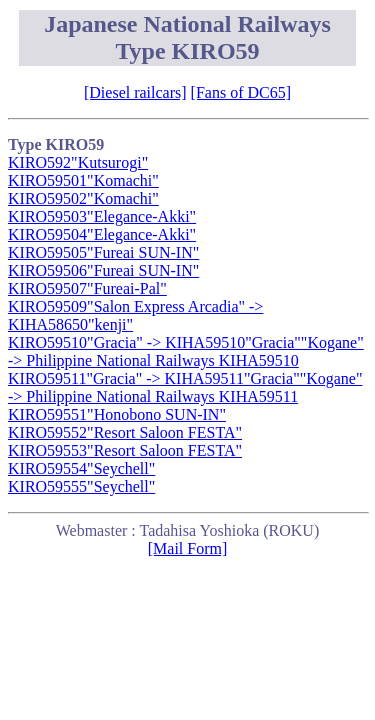 The height and width of the screenshot is (720, 375). What do you see at coordinates (135, 92) in the screenshot?
I see `[Diesel railcars]` at bounding box center [135, 92].